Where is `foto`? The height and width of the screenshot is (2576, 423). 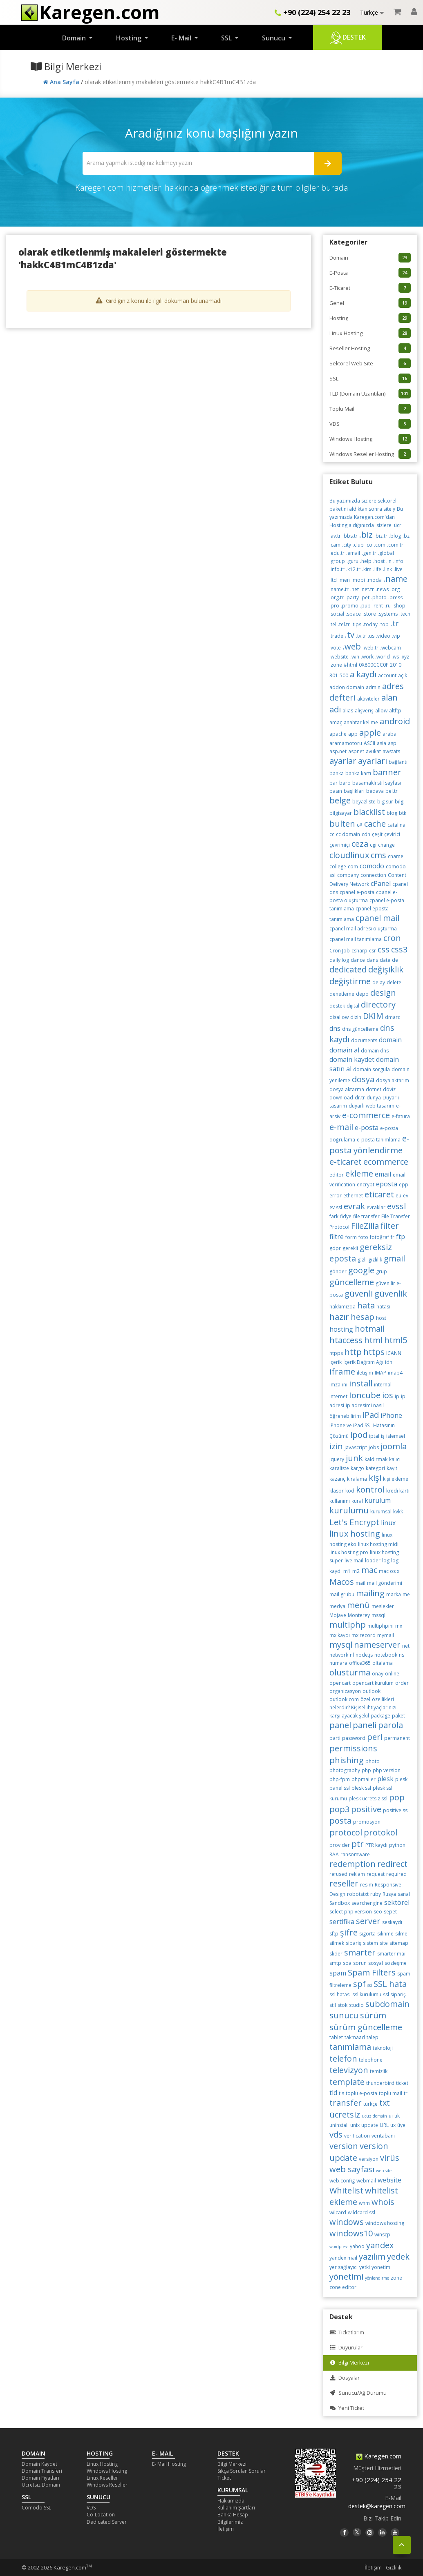
foto is located at coordinates (363, 1237).